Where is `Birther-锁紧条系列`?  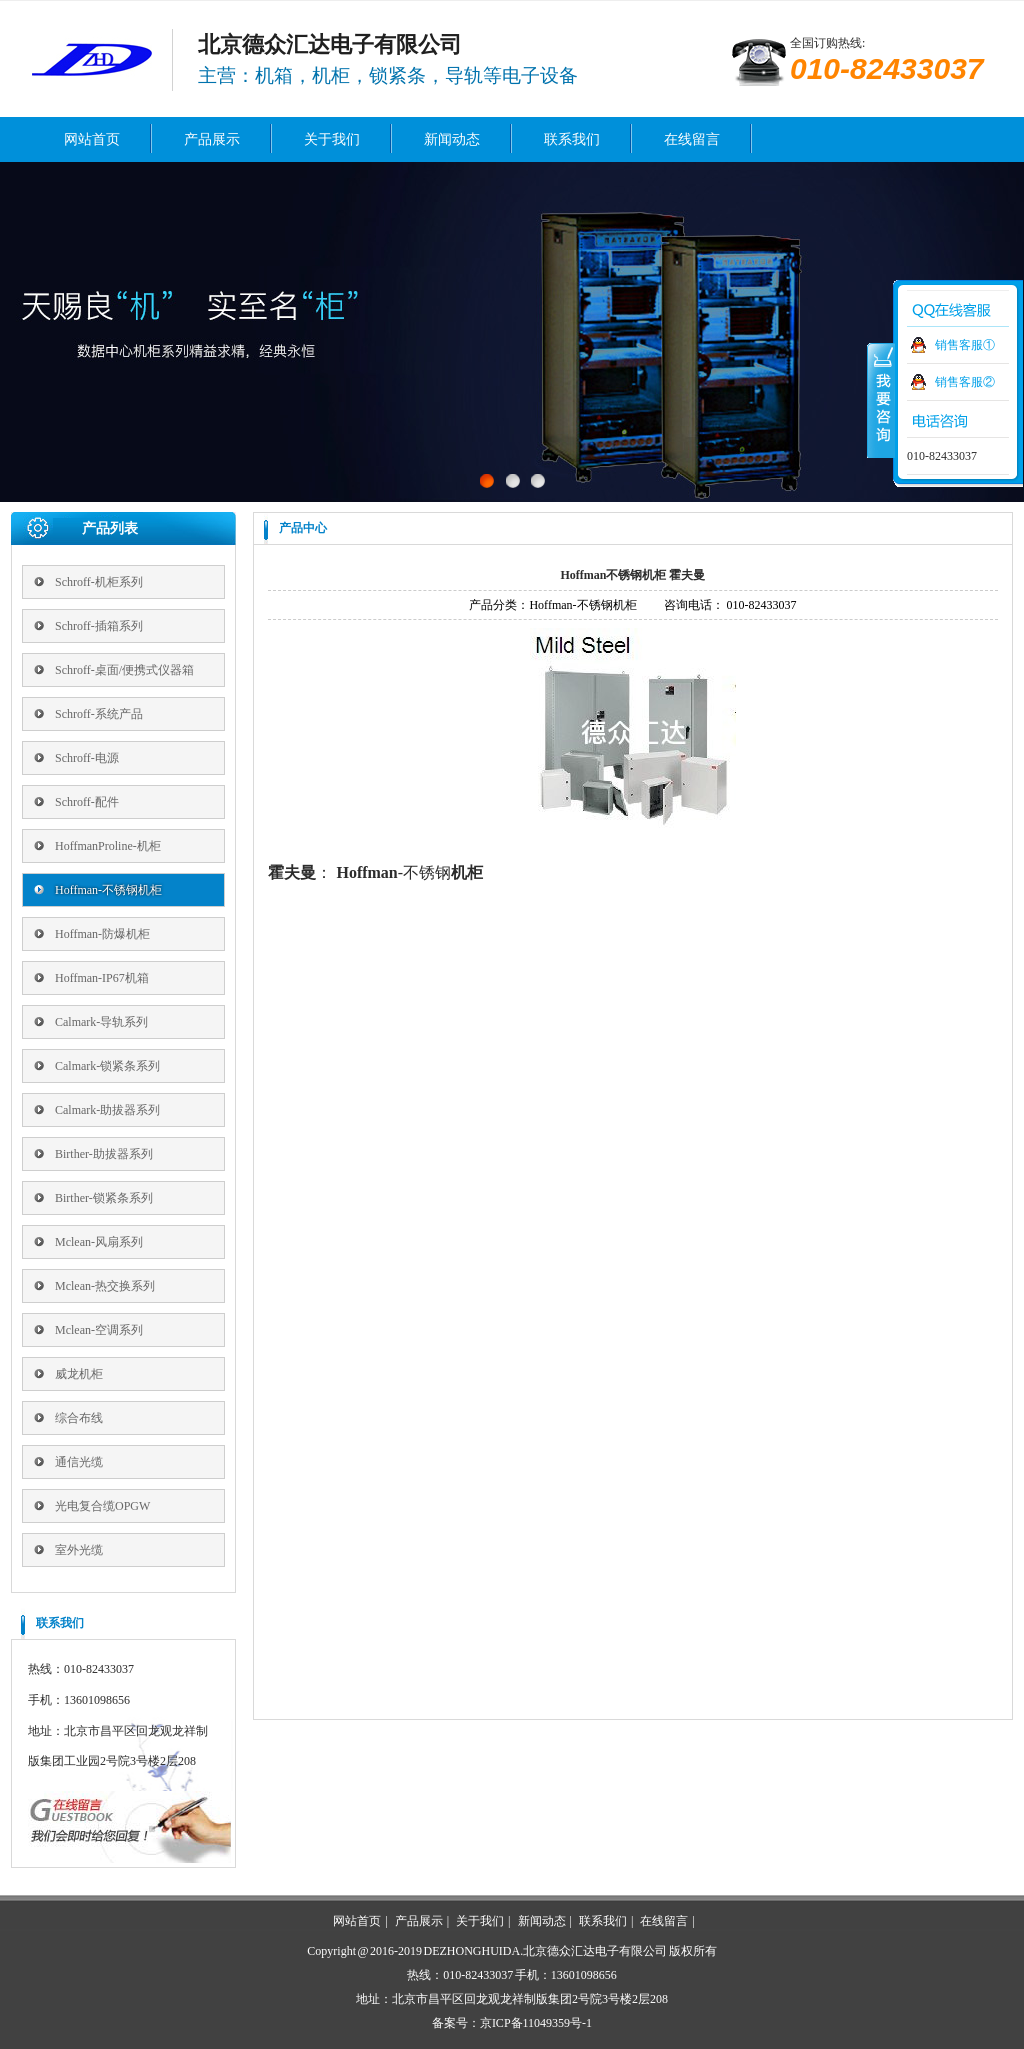 Birther-锁紧条系列 is located at coordinates (104, 1198).